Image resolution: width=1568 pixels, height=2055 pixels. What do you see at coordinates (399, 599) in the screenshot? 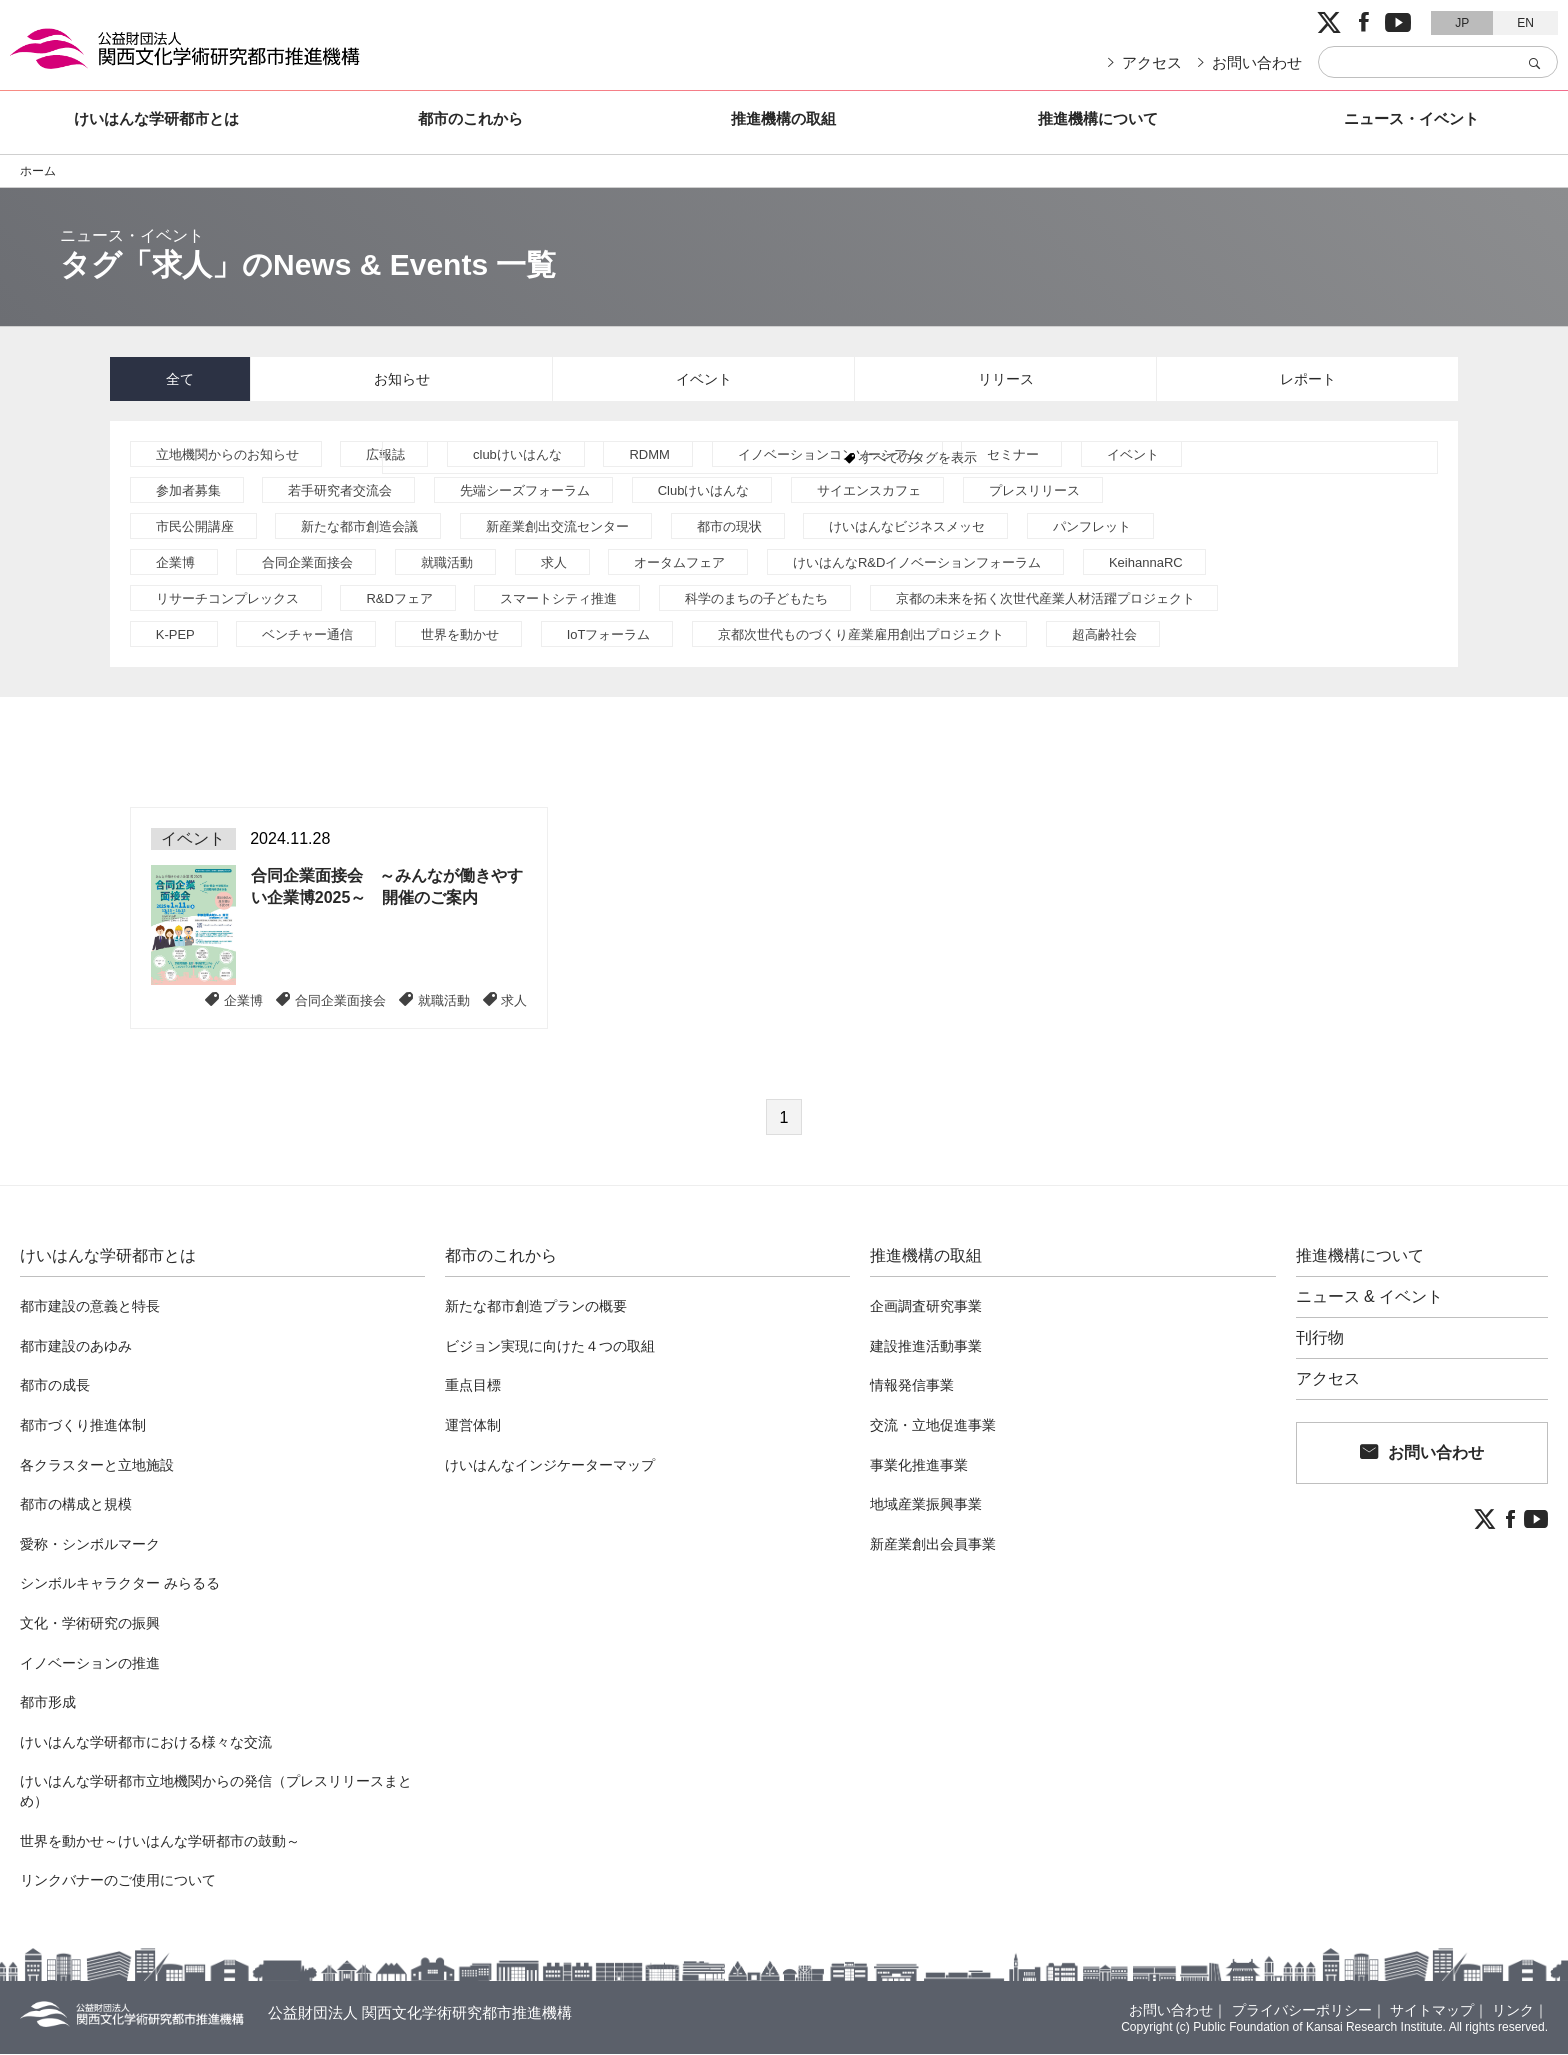
I see `R&Dフェア` at bounding box center [399, 599].